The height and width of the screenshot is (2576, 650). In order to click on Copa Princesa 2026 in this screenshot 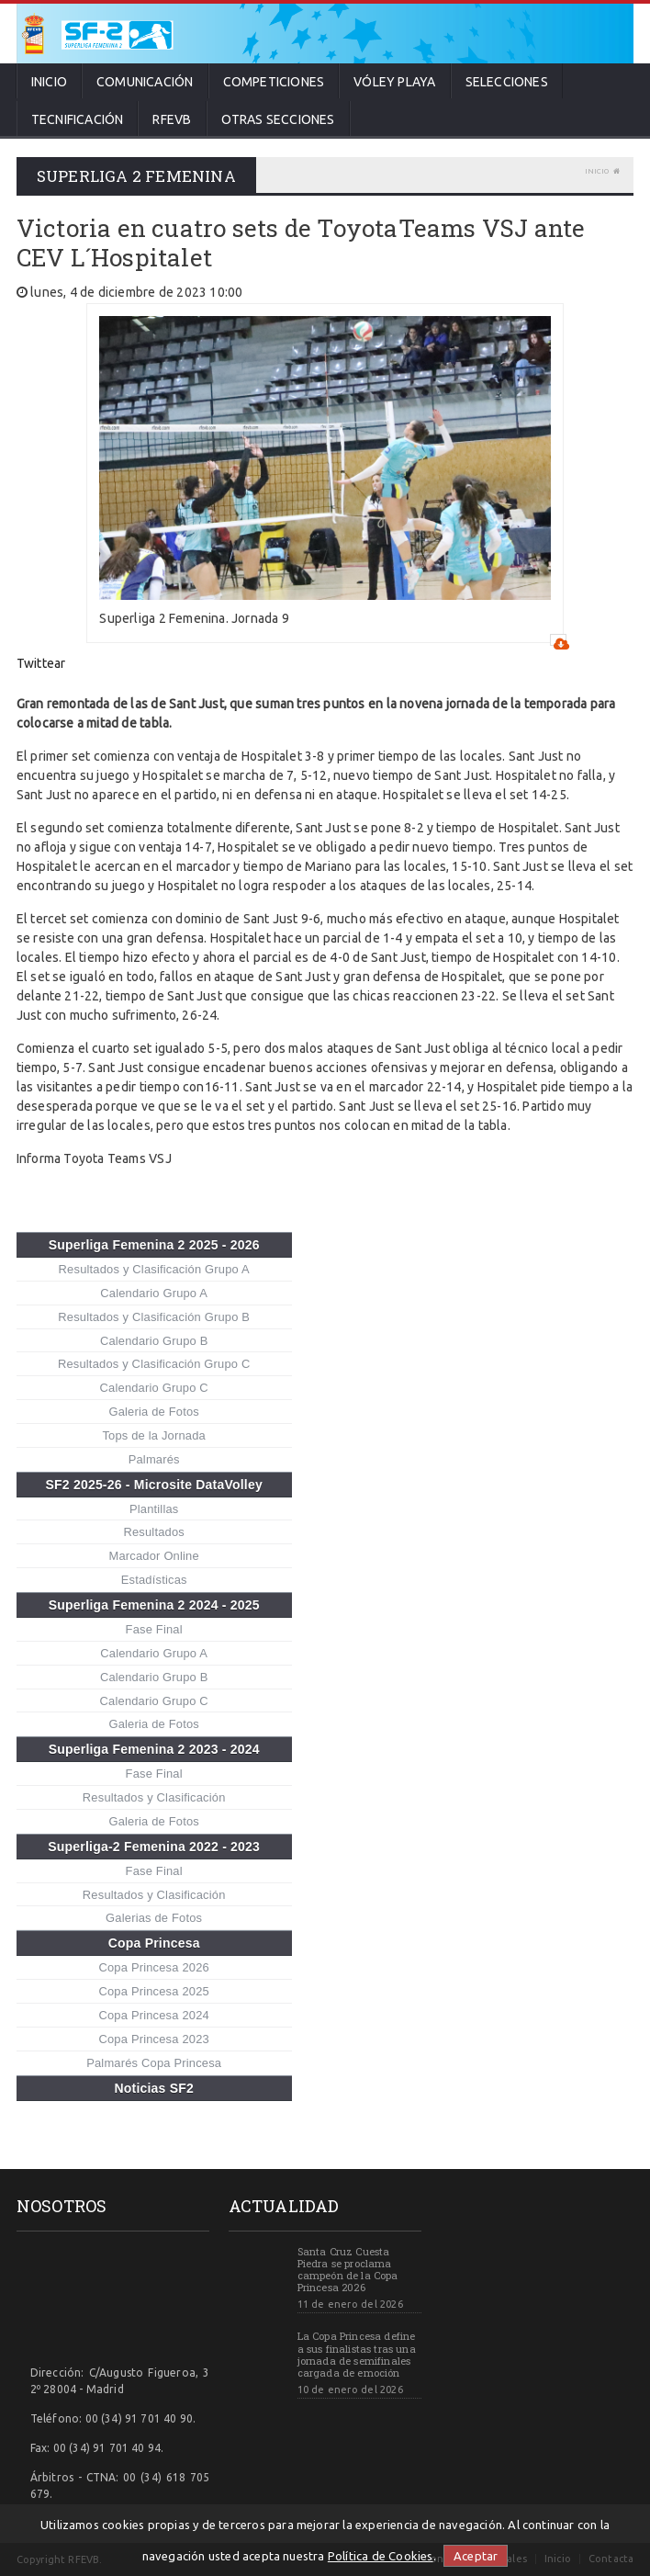, I will do `click(153, 1967)`.